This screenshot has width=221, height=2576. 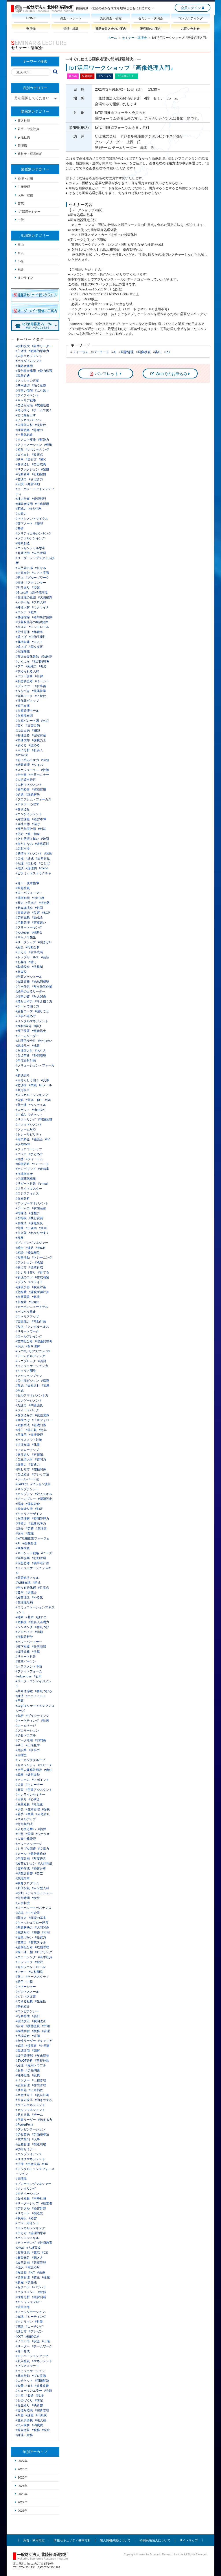 I want to click on #わかりやすく, so click(x=39, y=1233).